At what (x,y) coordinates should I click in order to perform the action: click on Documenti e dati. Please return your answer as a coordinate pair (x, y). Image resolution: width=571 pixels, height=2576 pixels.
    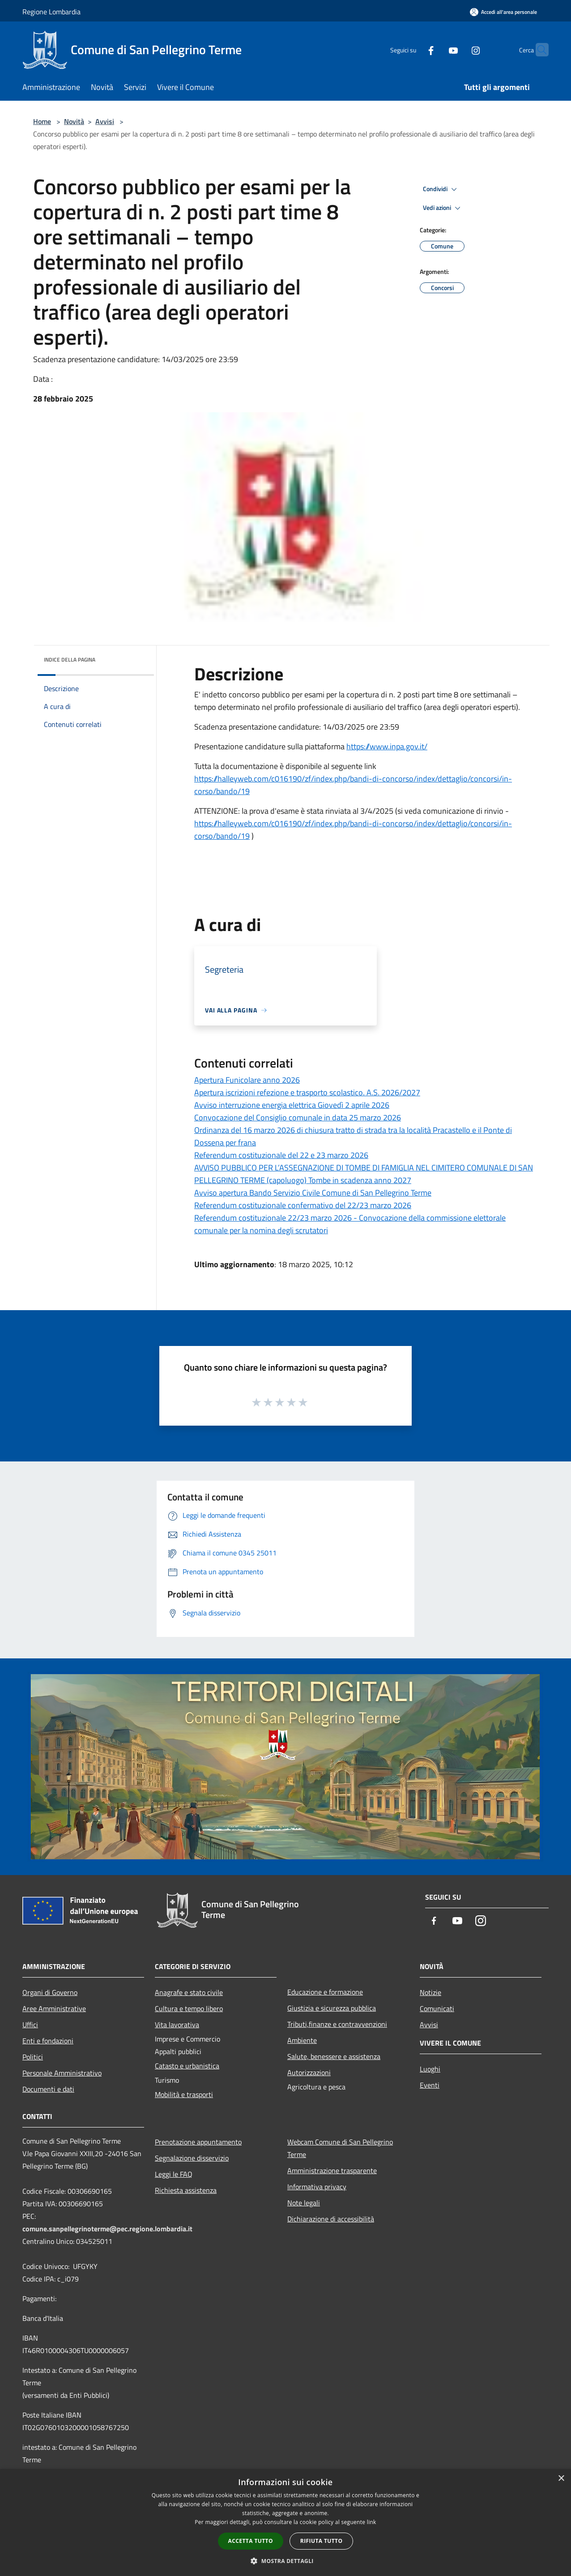
    Looking at the image, I should click on (48, 2089).